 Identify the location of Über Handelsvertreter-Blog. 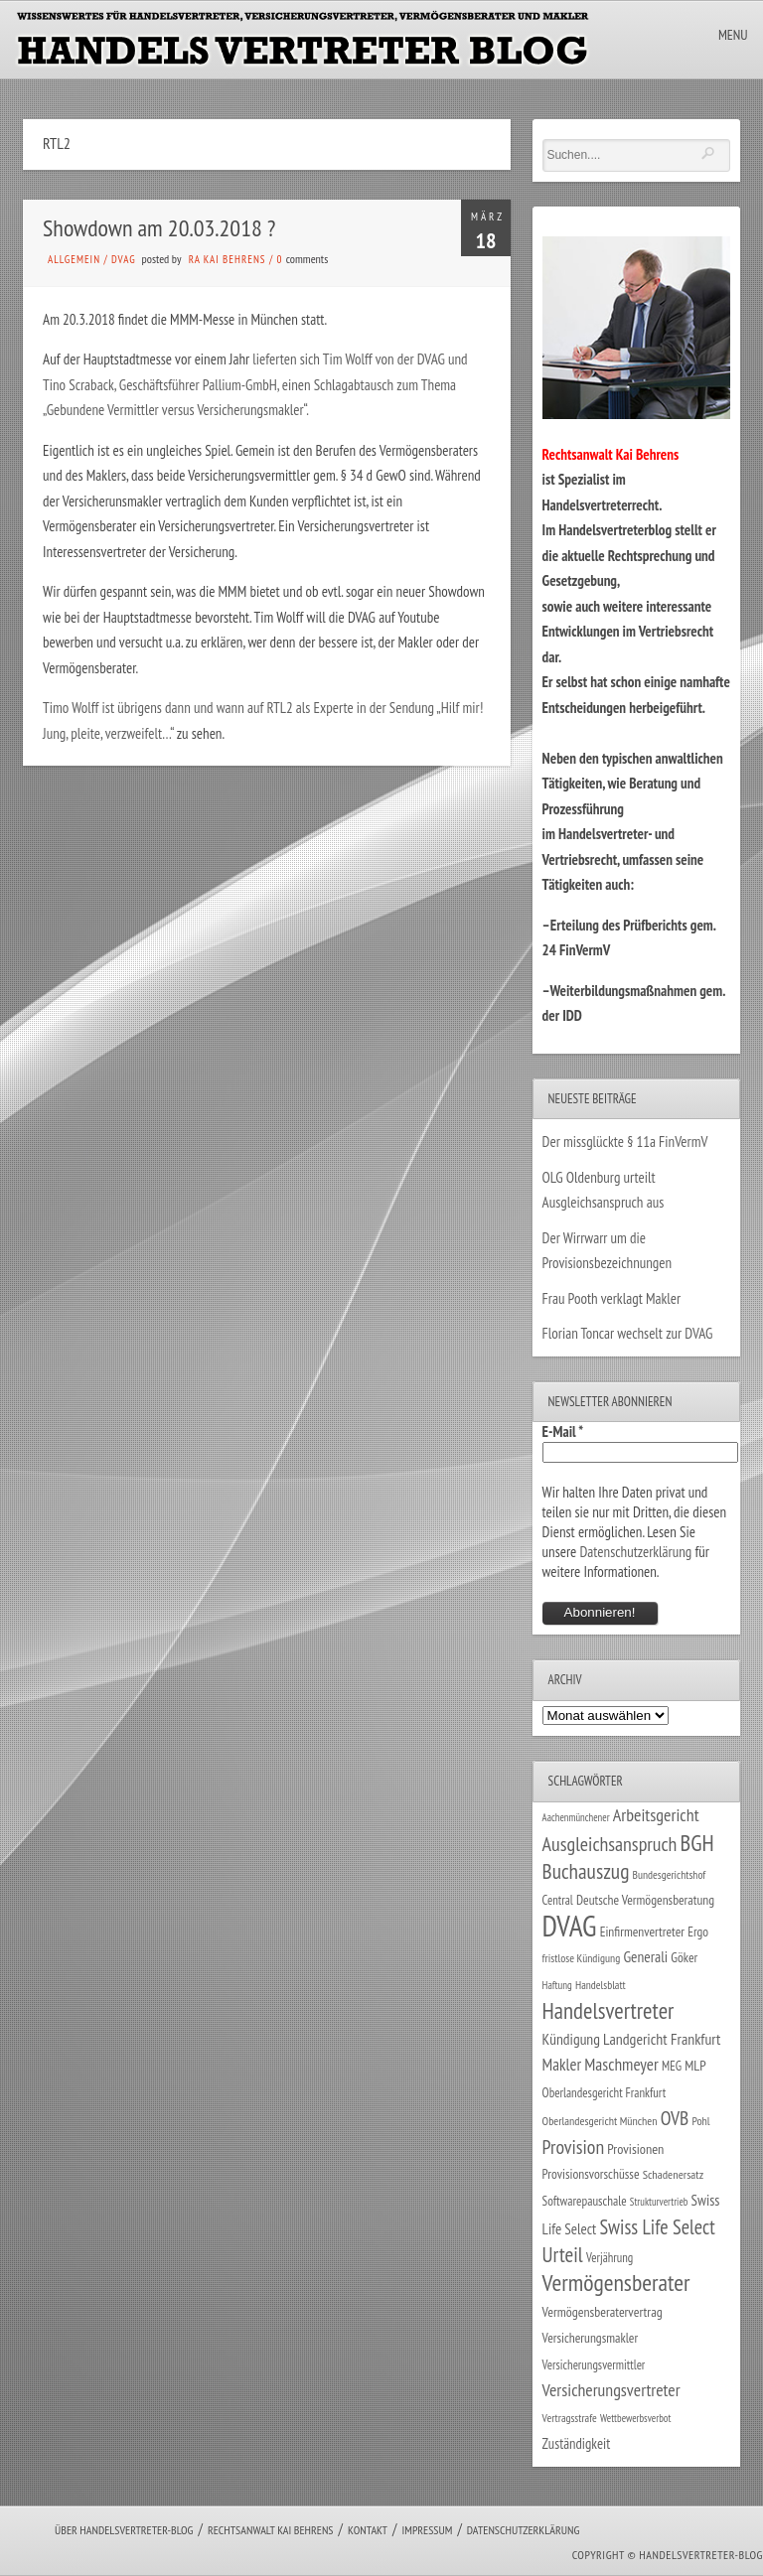
(124, 2529).